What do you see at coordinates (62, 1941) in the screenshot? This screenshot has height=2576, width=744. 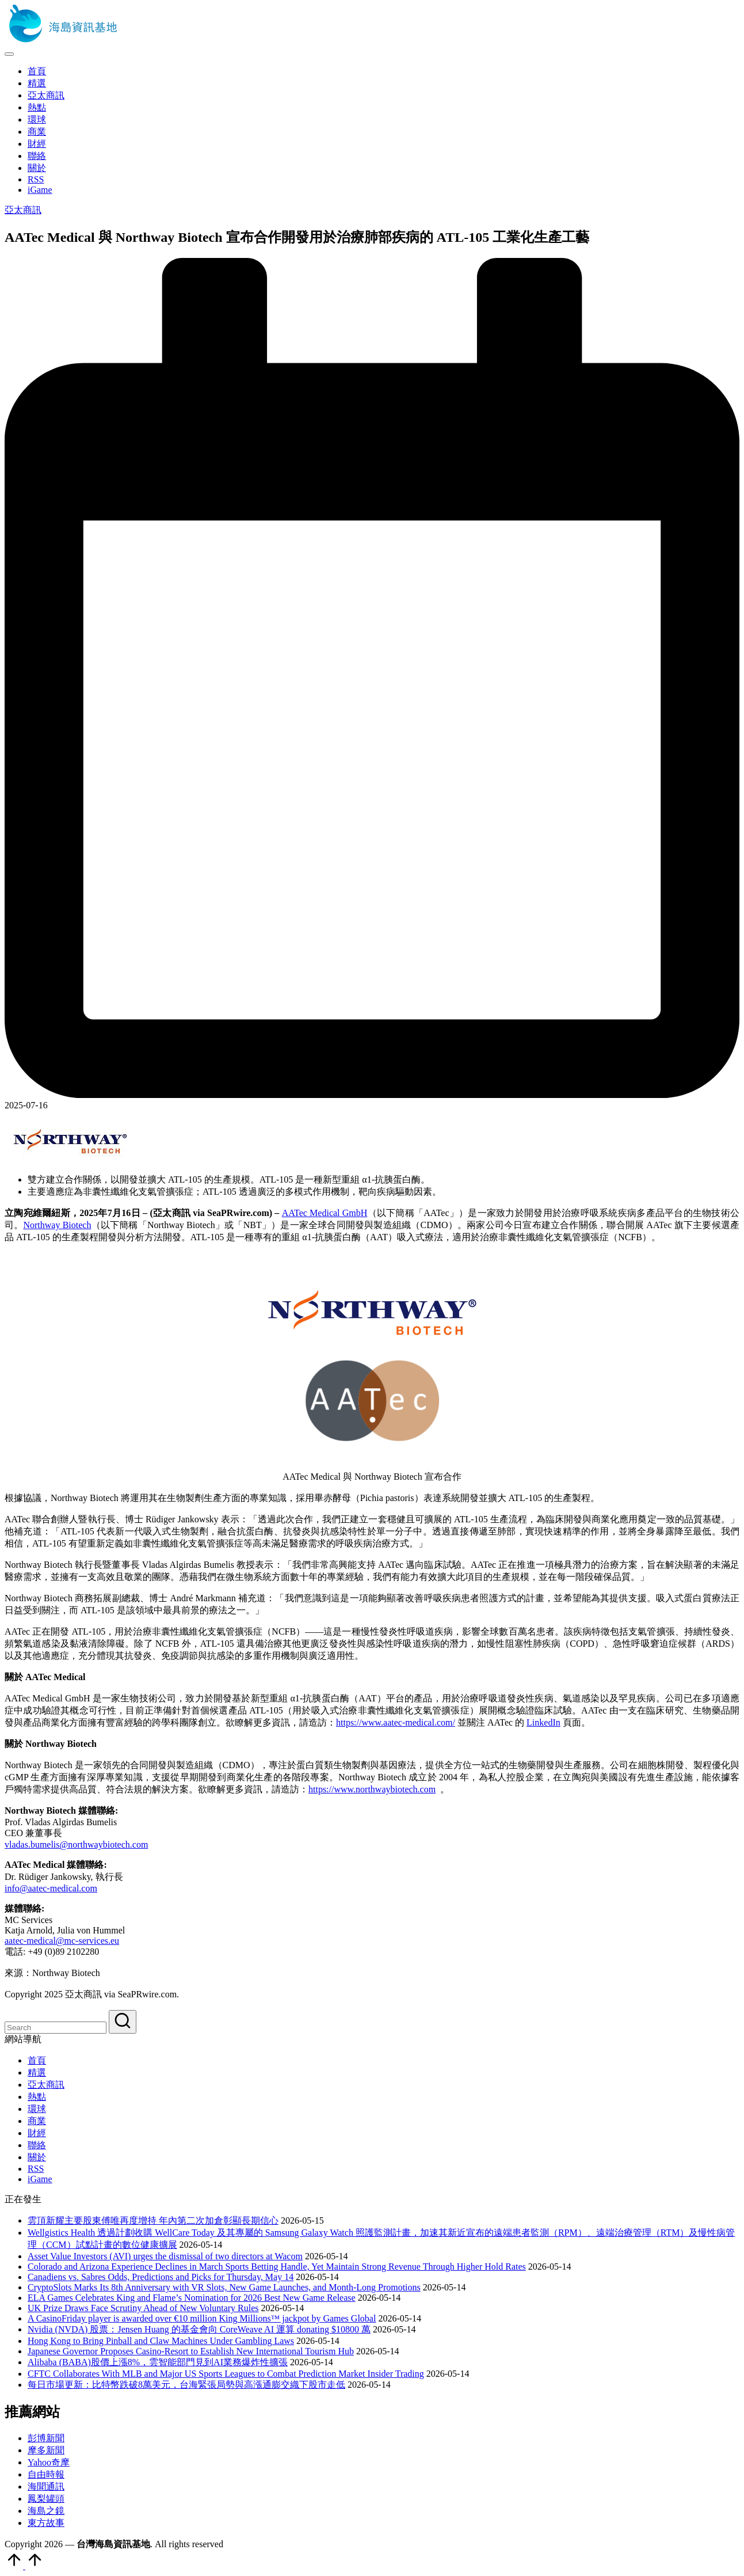 I see `aatec-medical@mc-services.eu` at bounding box center [62, 1941].